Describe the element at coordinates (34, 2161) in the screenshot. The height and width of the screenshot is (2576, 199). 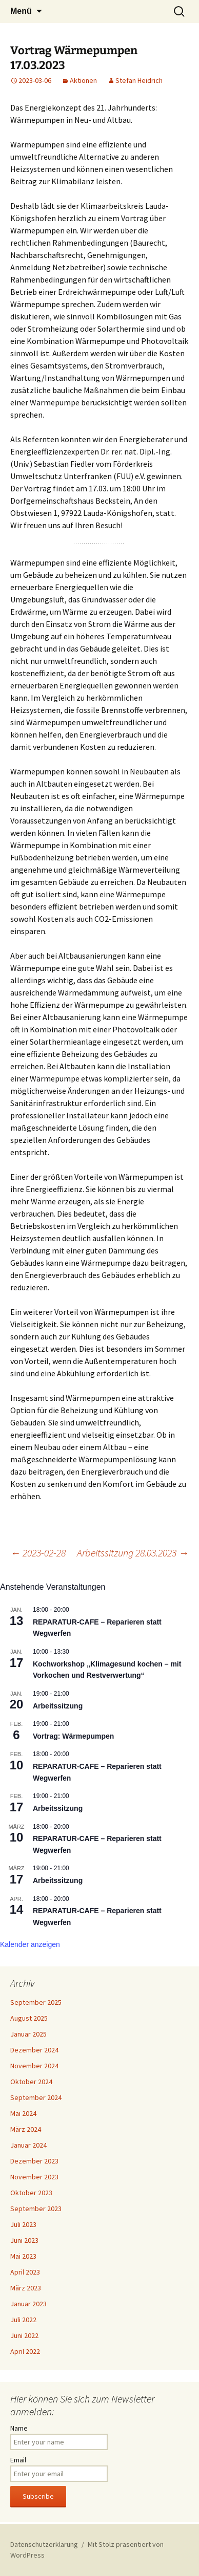
I see `Dezember 2023` at that location.